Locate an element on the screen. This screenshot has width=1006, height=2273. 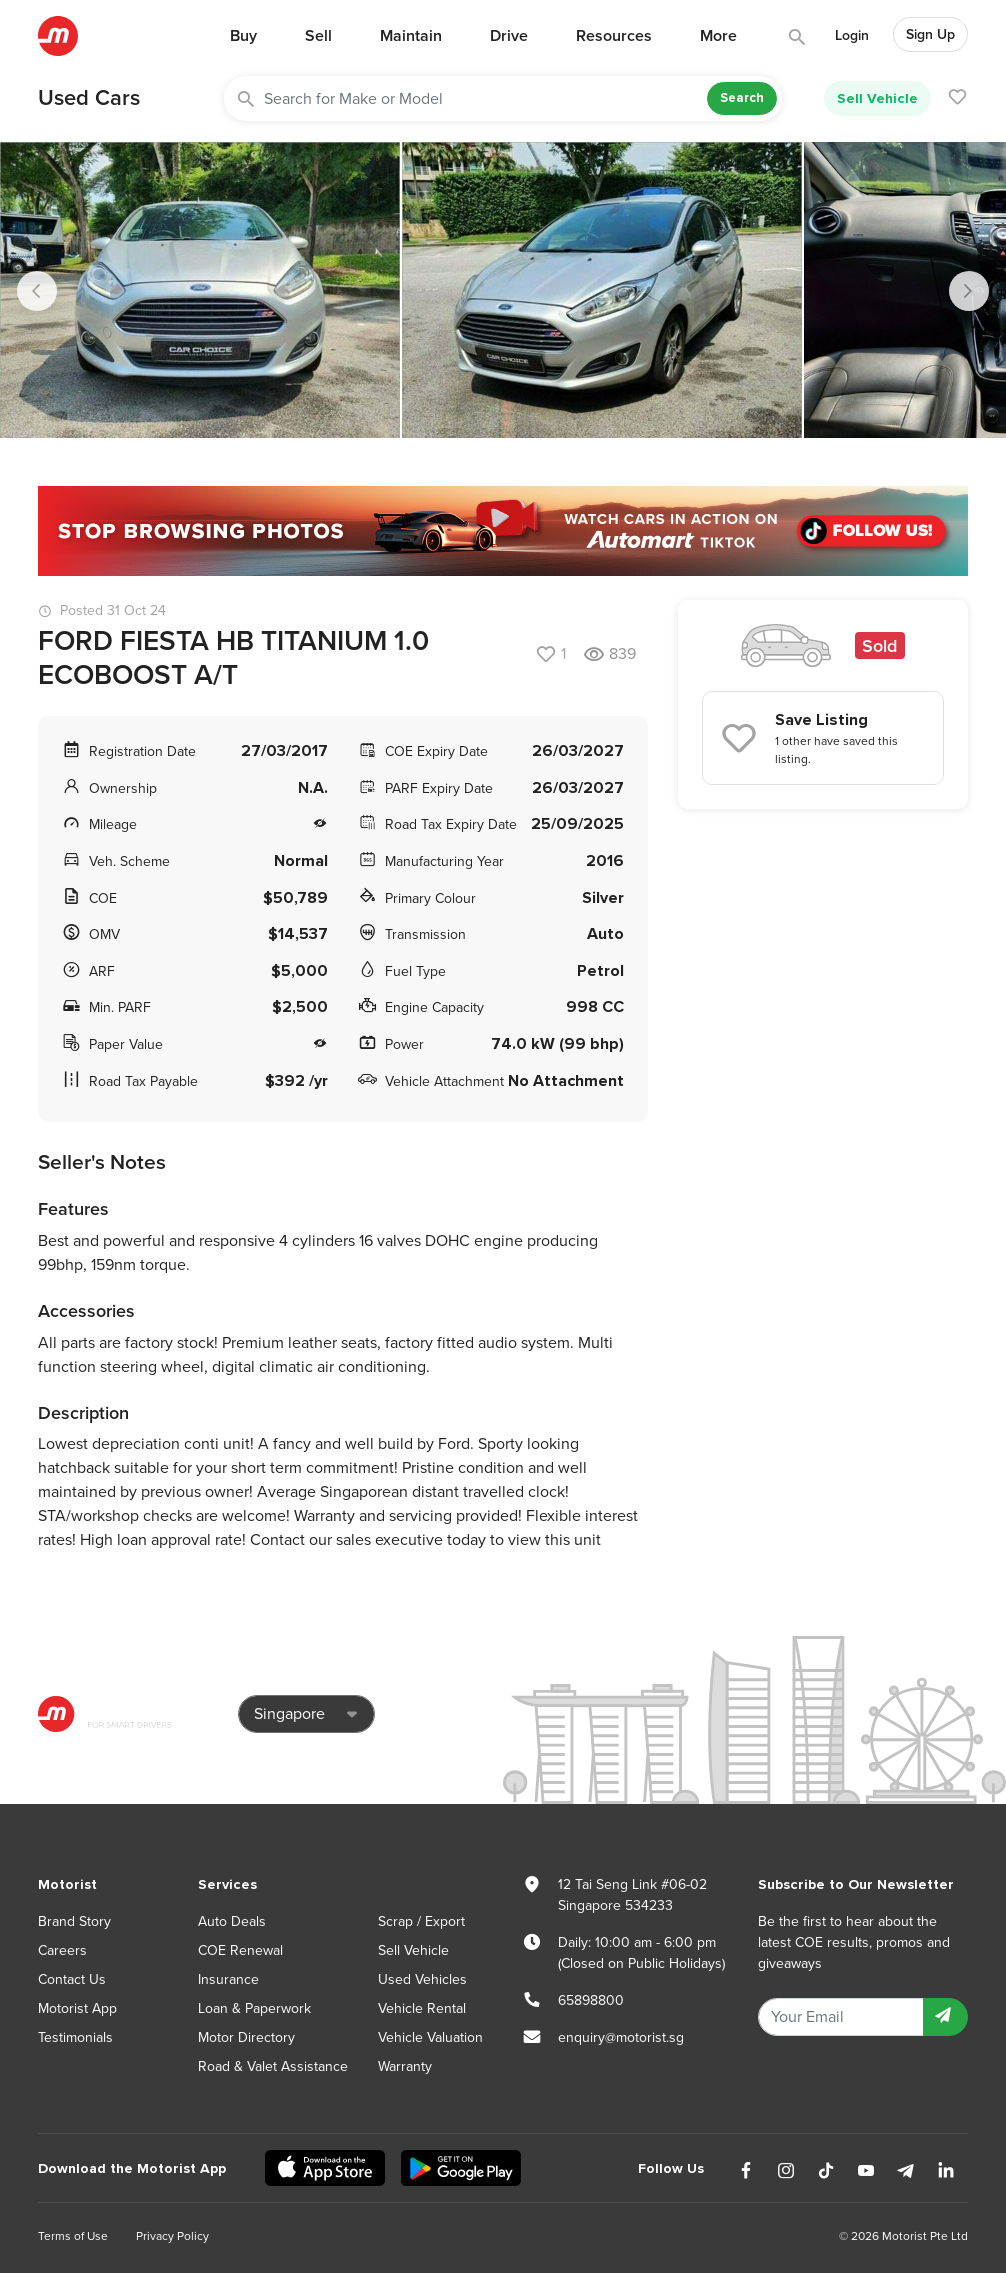
Motorist App is located at coordinates (77, 2008).